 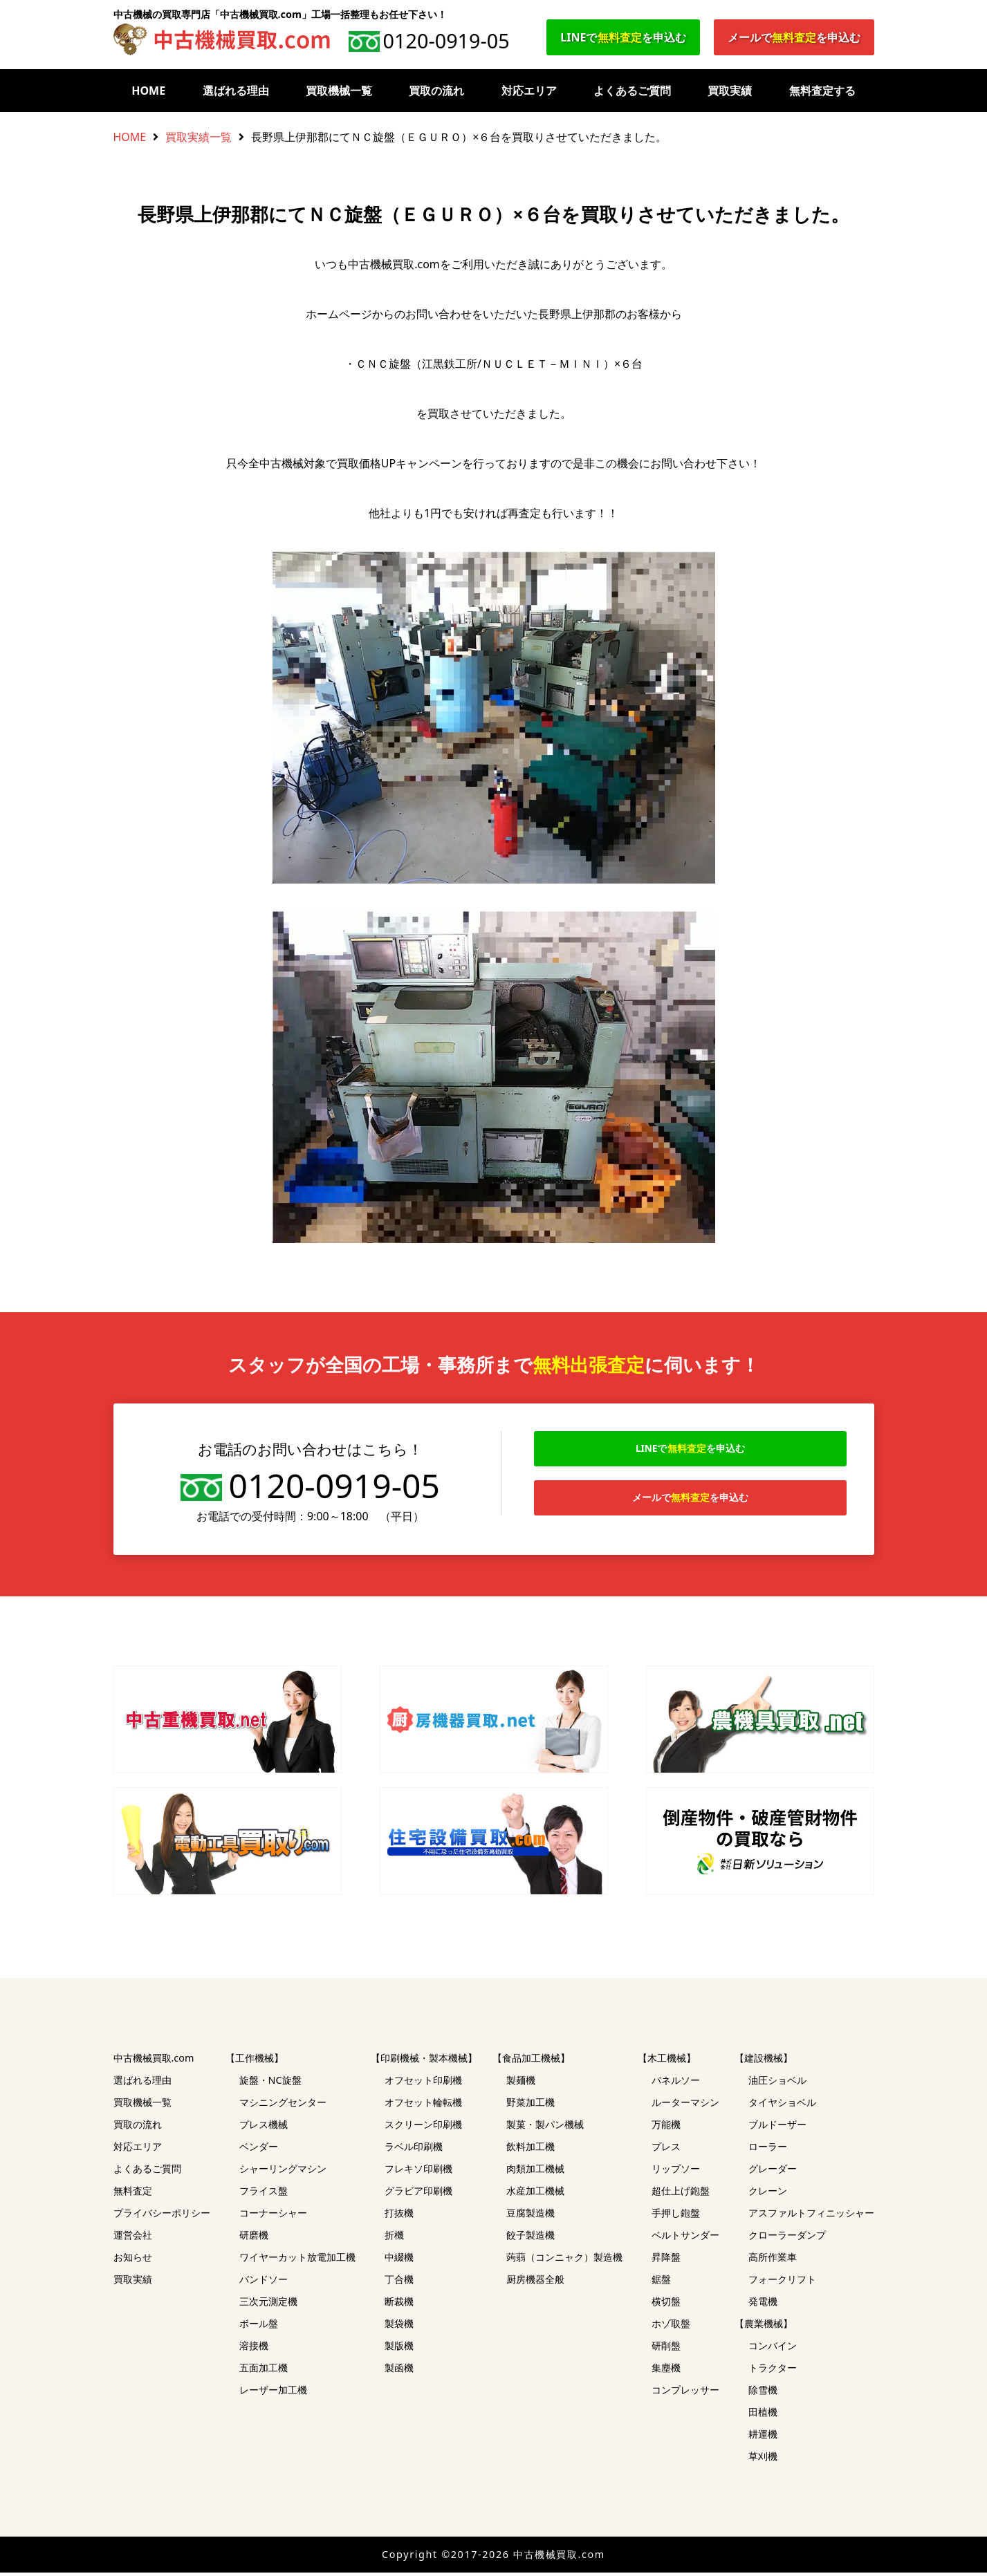 I want to click on 買取機械一覧, so click(x=339, y=90).